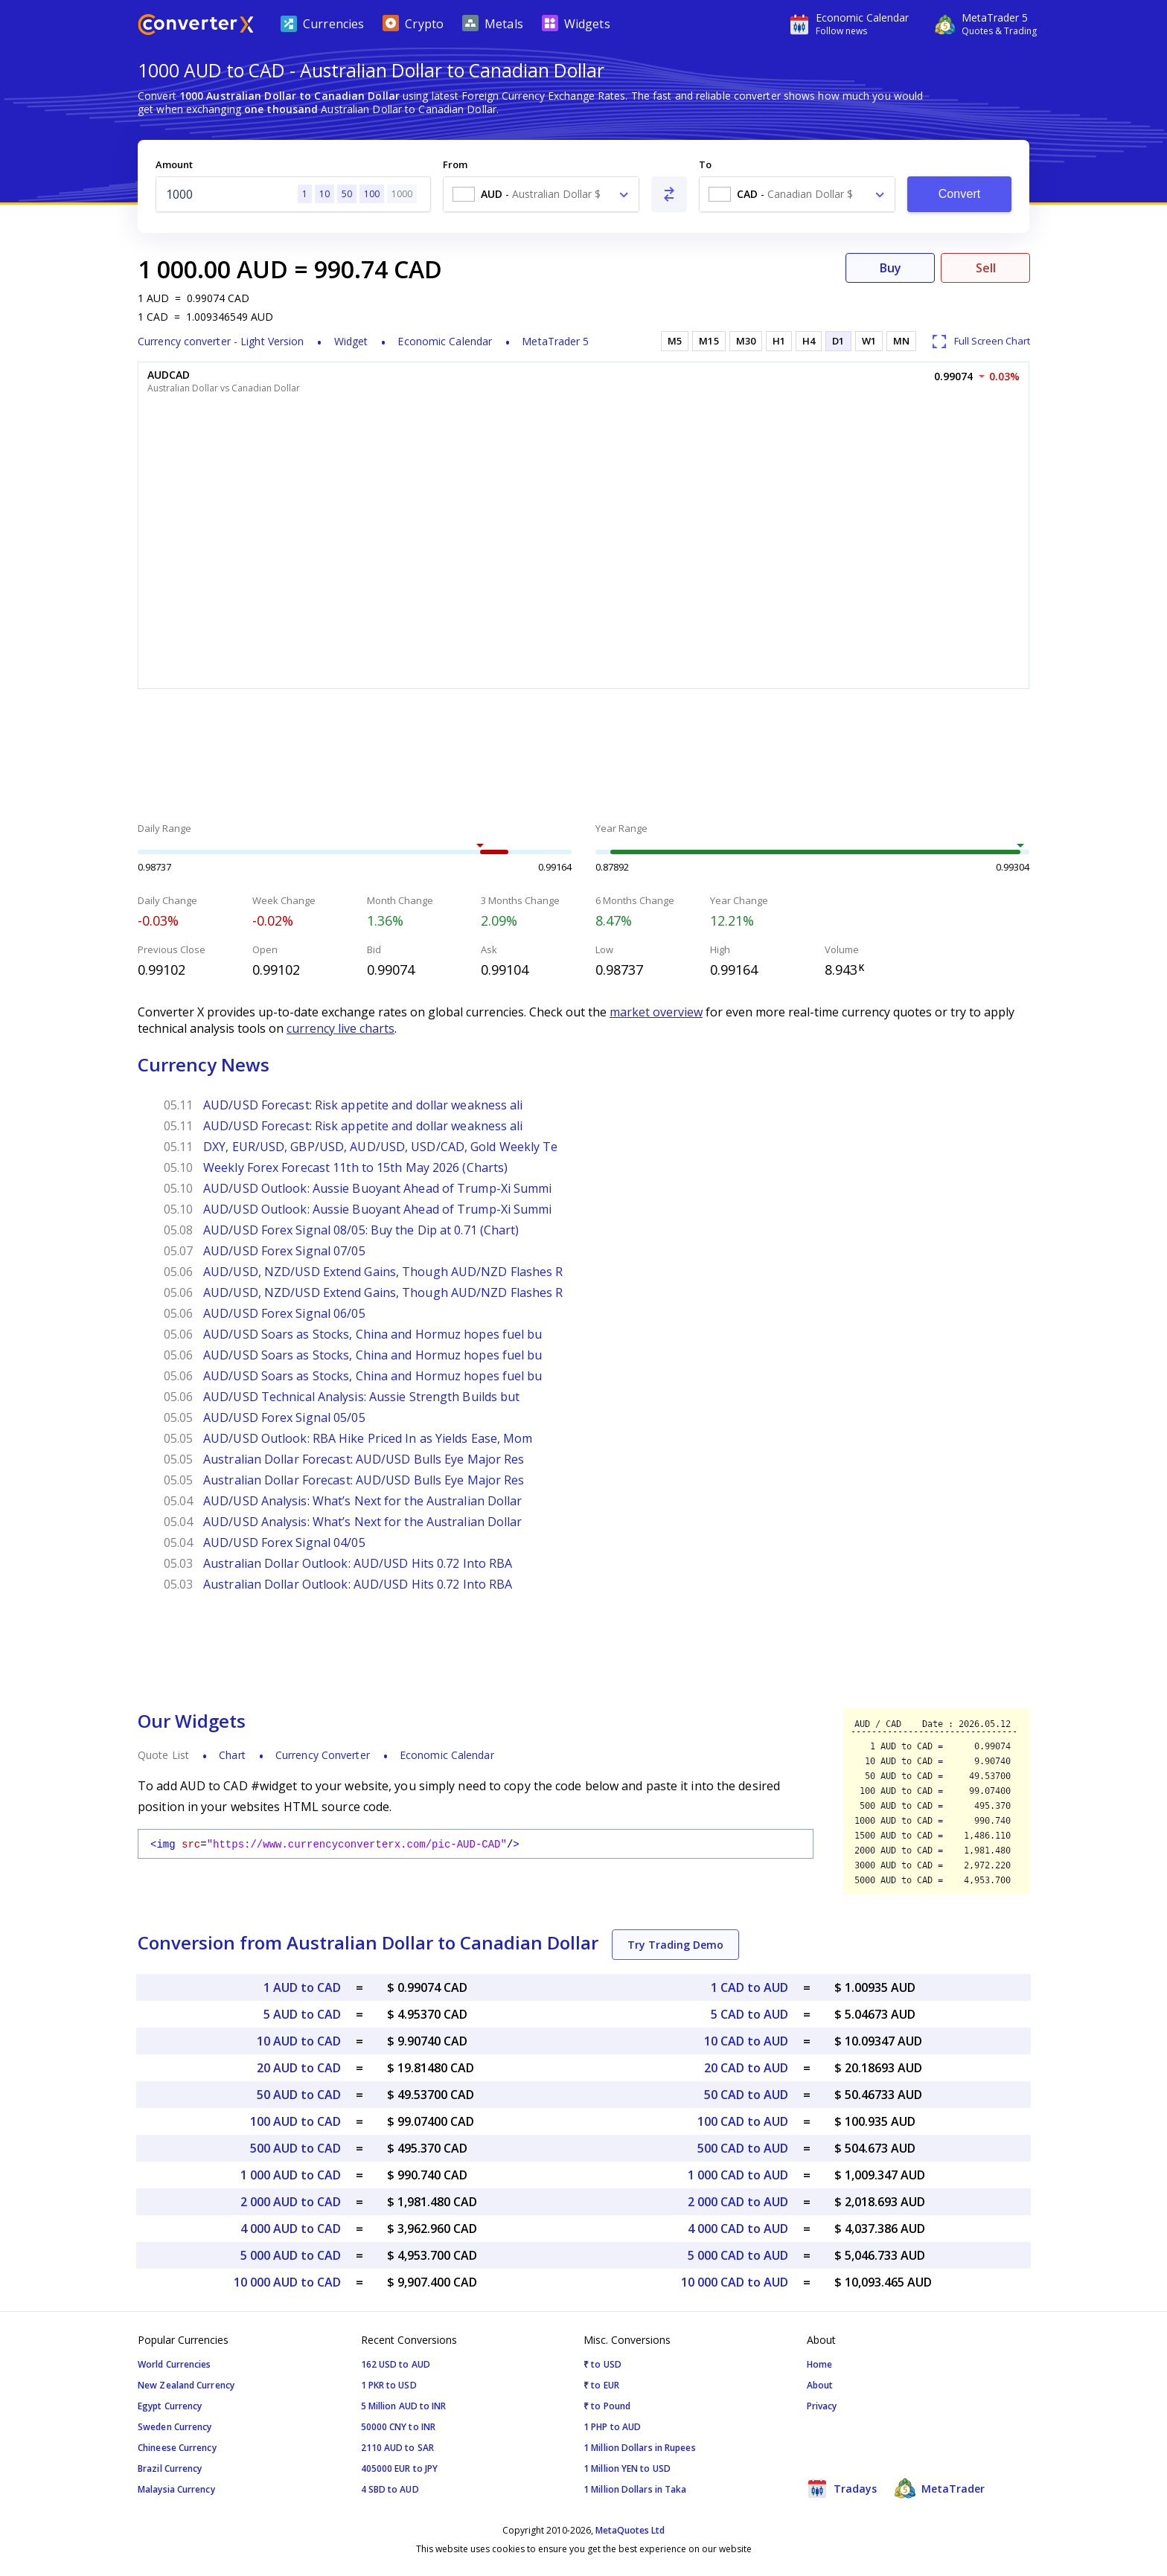  I want to click on [Swap From and To], so click(669, 194).